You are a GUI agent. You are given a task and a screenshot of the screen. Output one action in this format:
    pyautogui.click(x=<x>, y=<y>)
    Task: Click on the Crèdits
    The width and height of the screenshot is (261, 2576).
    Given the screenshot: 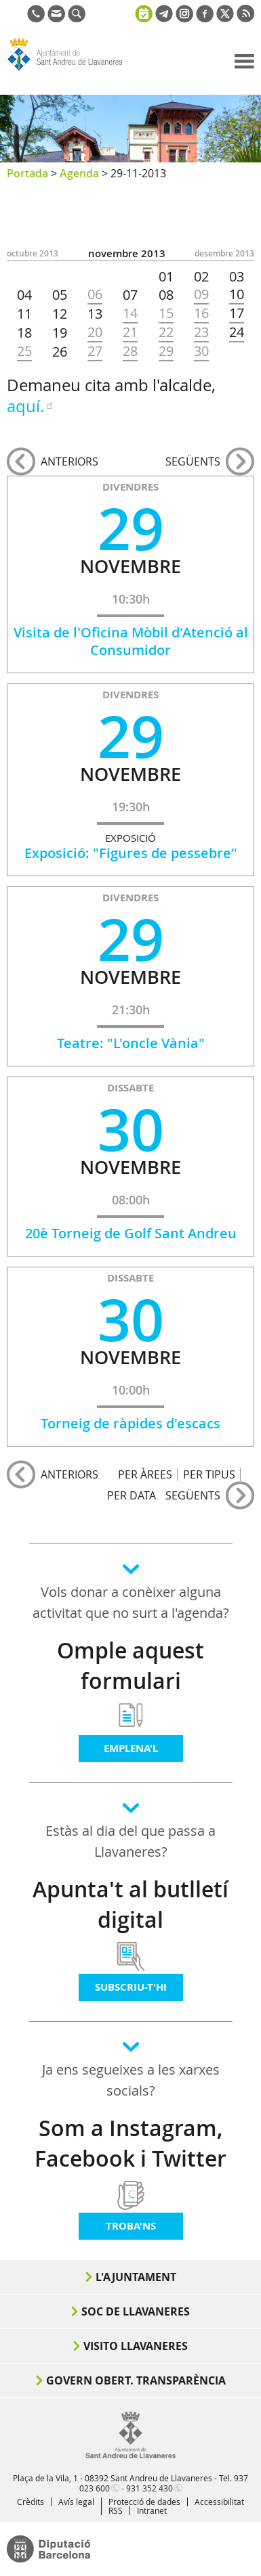 What is the action you would take?
    pyautogui.click(x=30, y=2501)
    